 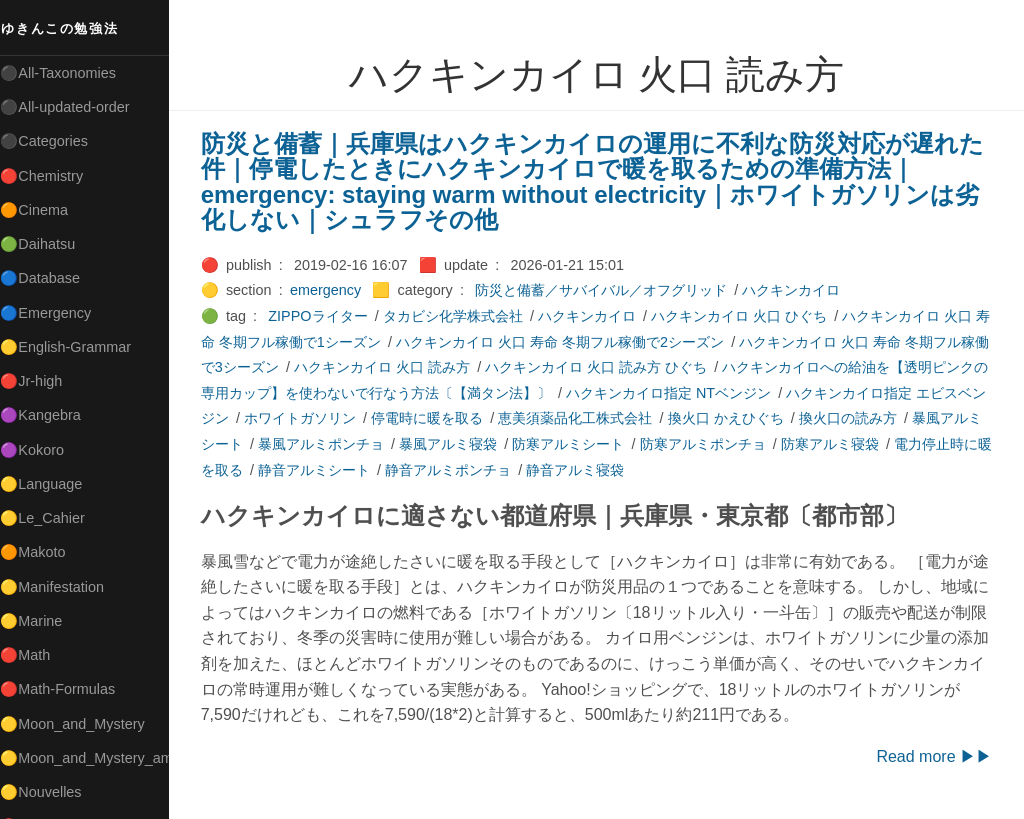 What do you see at coordinates (364, 418) in the screenshot?
I see `ホワイトガソリン` at bounding box center [364, 418].